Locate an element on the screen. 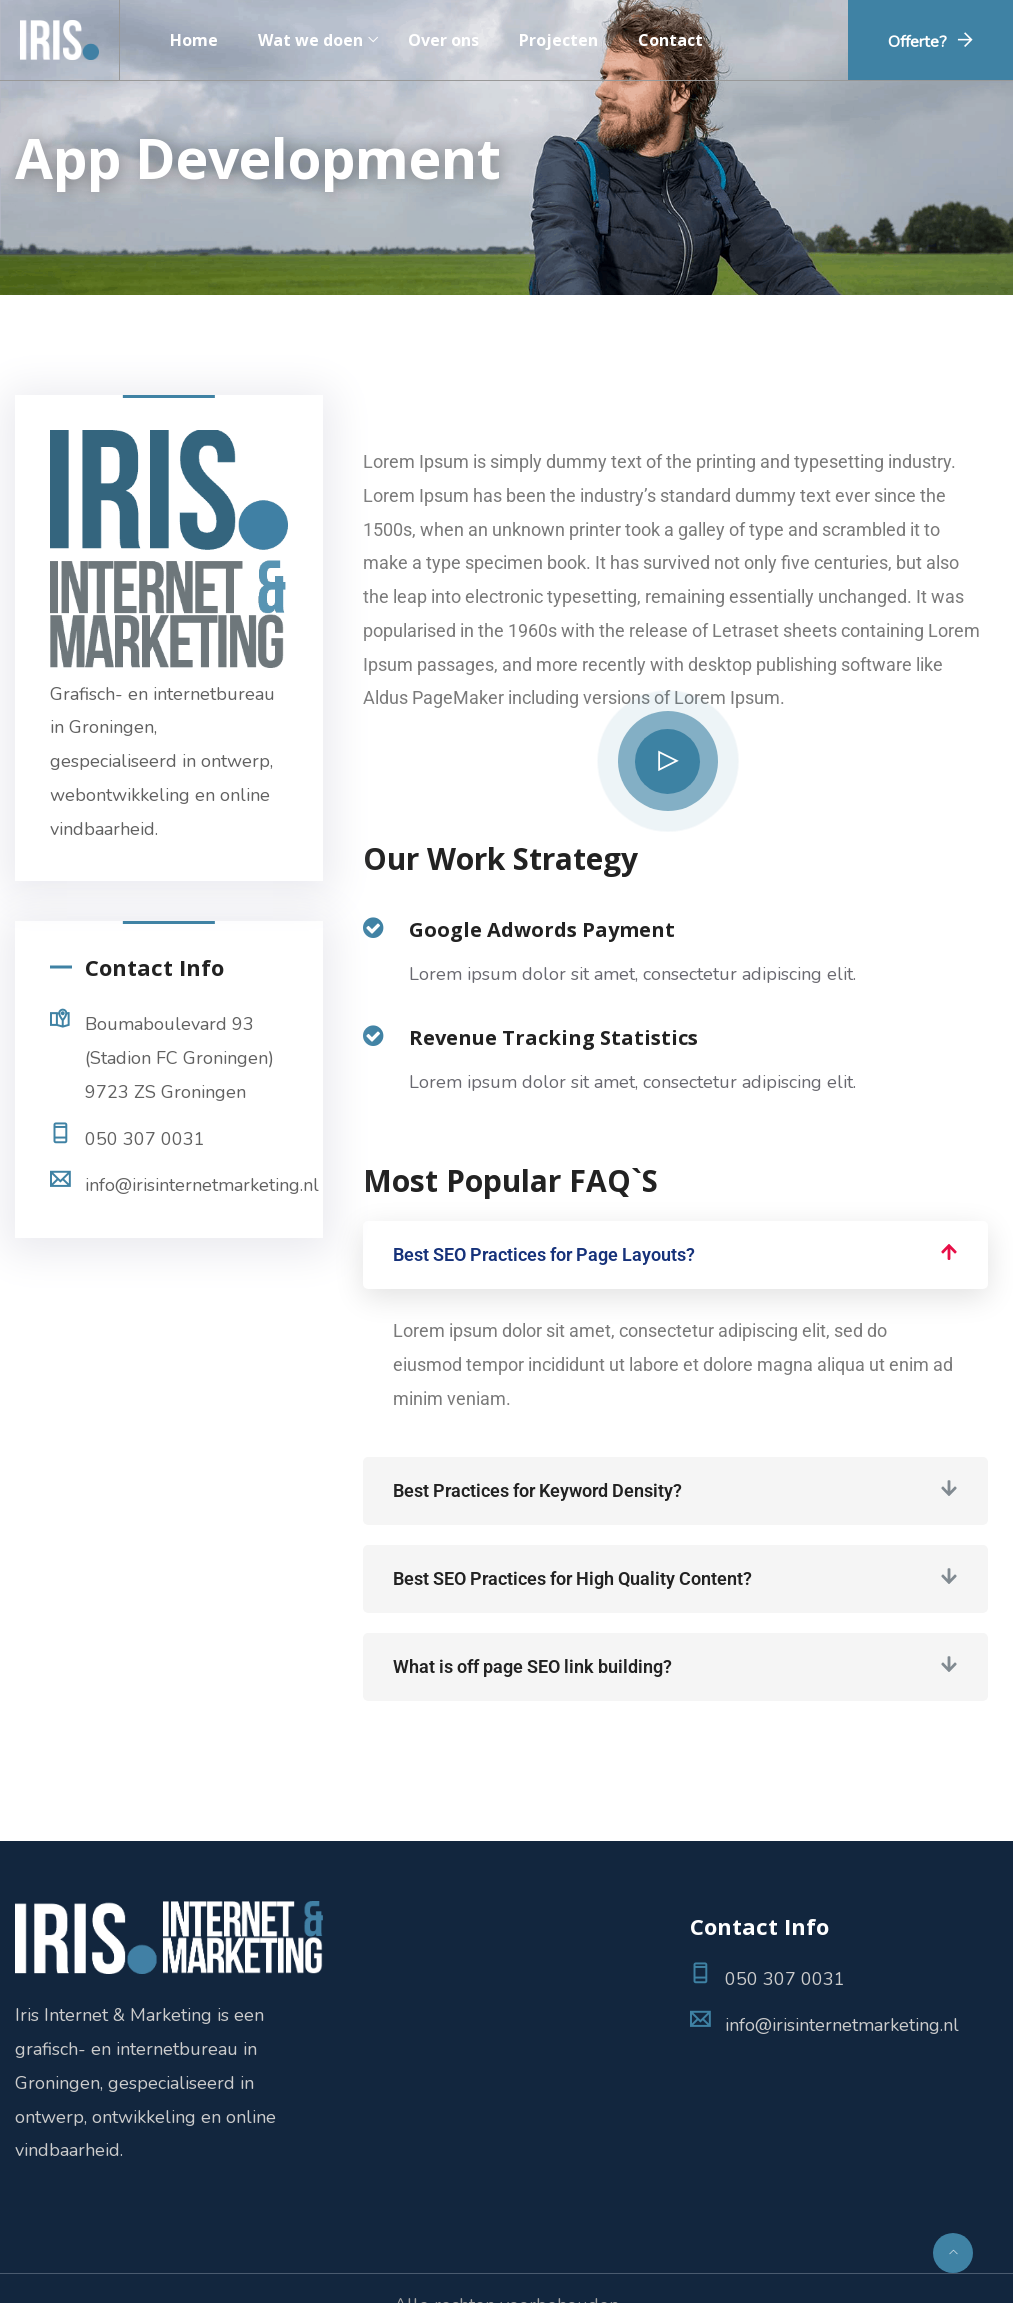 Image resolution: width=1013 pixels, height=2303 pixels. [button] is located at coordinates (675, 1255).